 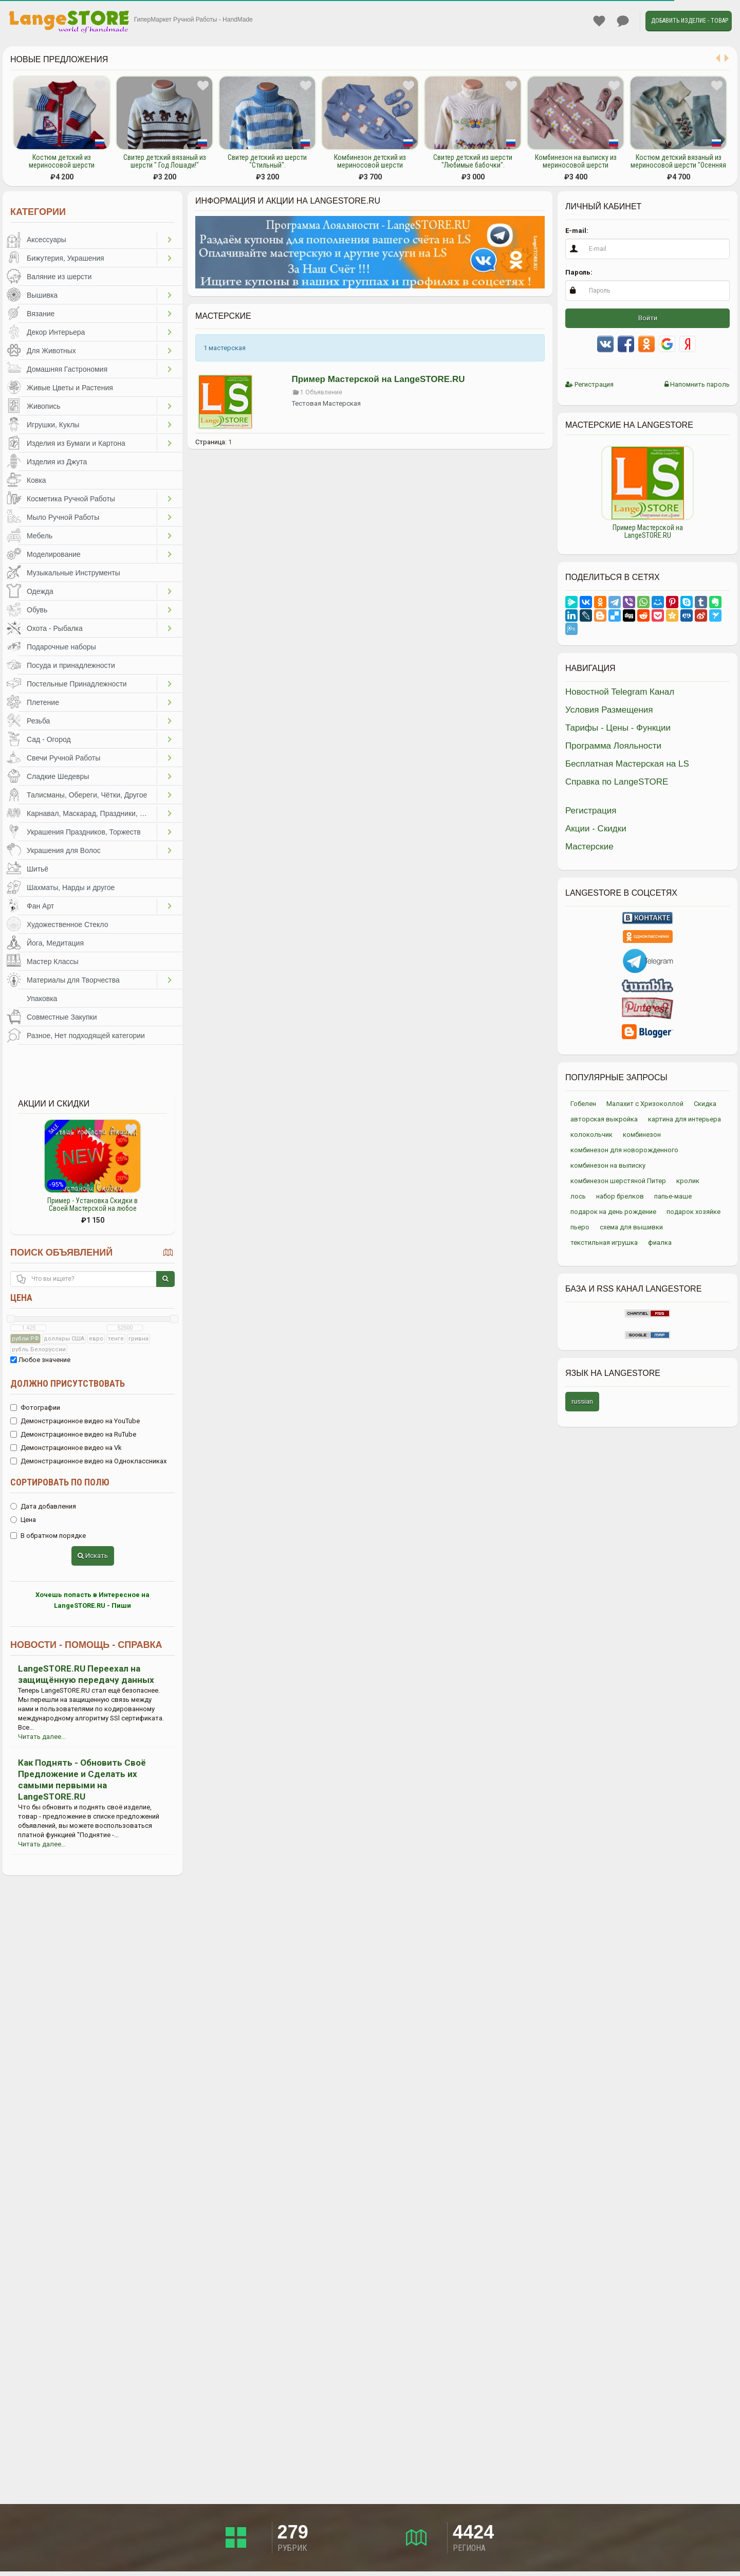 What do you see at coordinates (620, 1196) in the screenshot?
I see `набор брелков` at bounding box center [620, 1196].